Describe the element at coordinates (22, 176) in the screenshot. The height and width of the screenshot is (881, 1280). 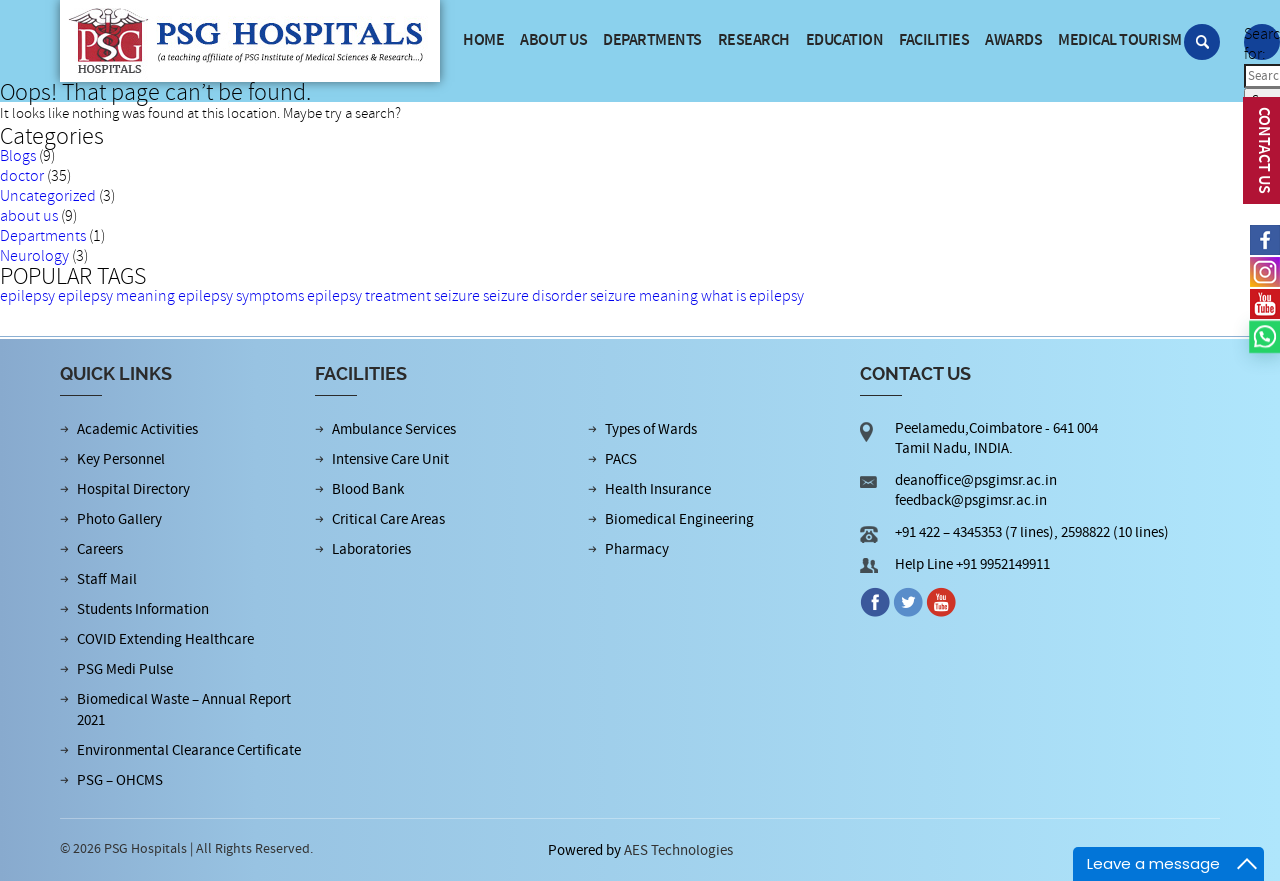
I see `doctor` at that location.